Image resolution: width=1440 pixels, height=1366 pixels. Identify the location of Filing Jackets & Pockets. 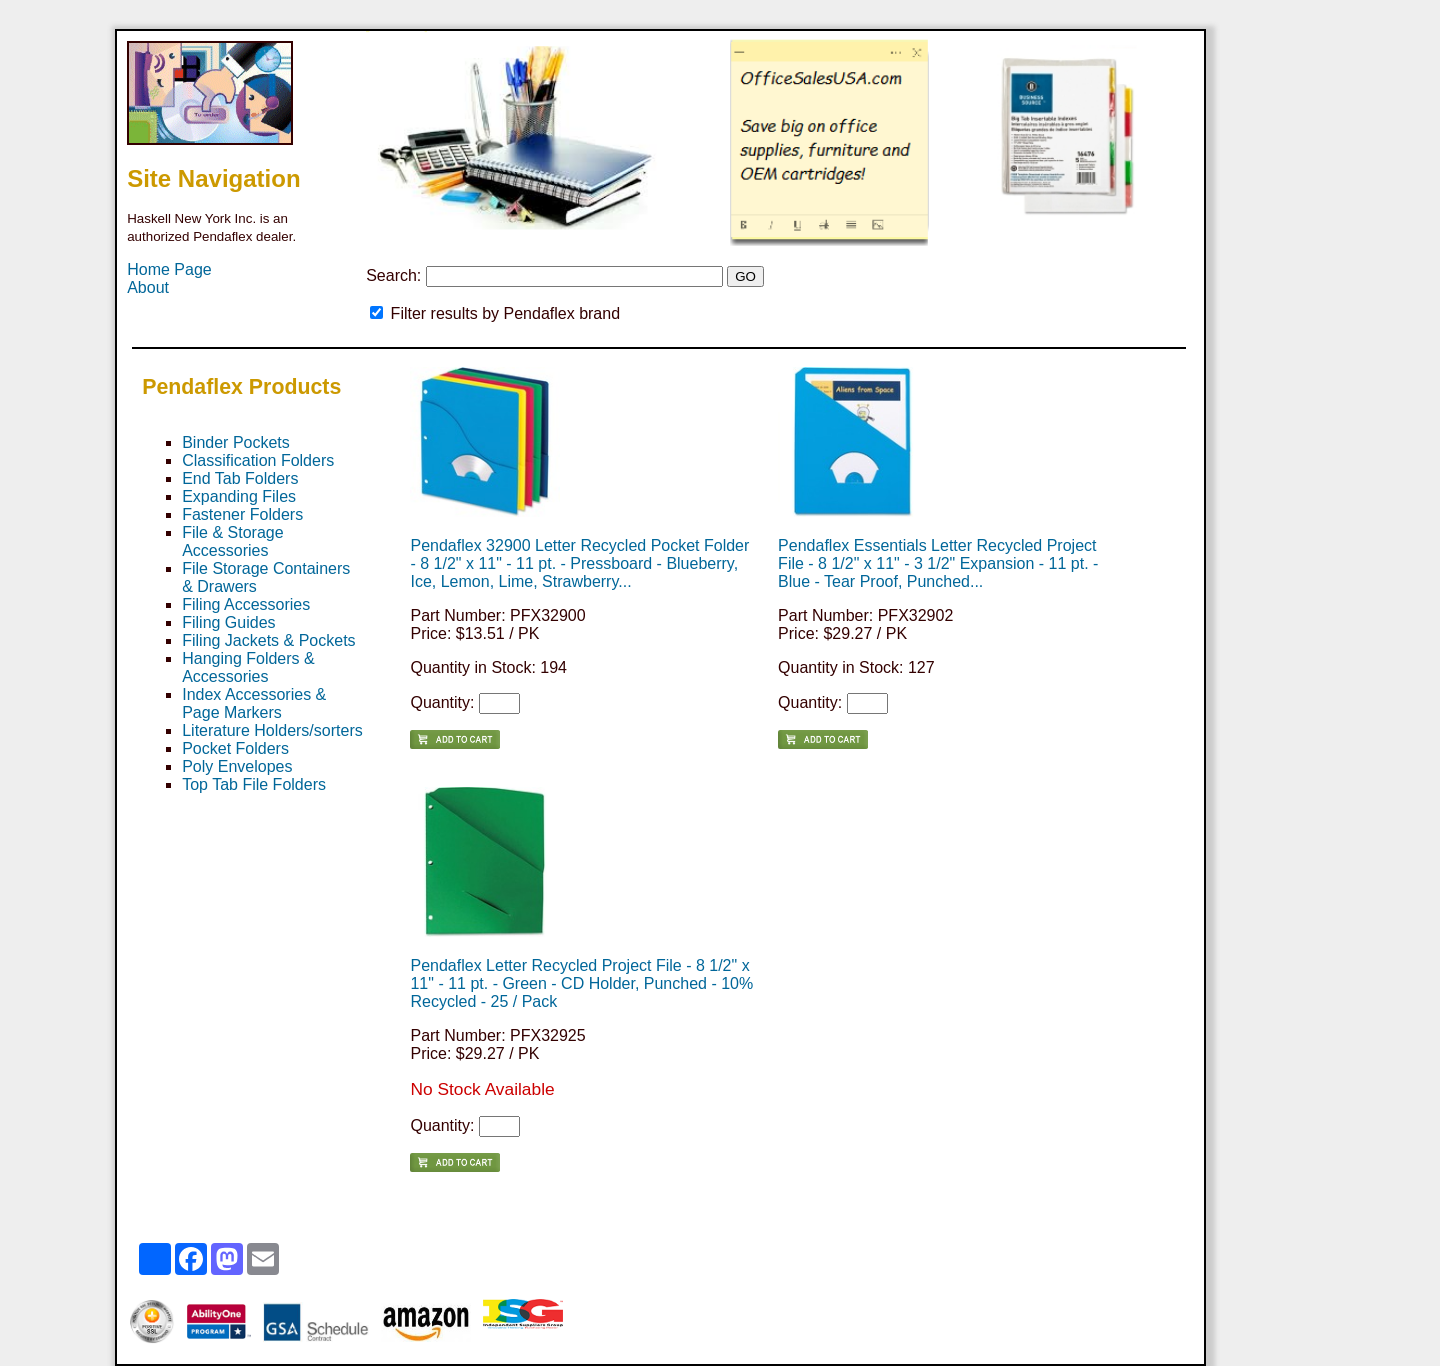
(268, 640).